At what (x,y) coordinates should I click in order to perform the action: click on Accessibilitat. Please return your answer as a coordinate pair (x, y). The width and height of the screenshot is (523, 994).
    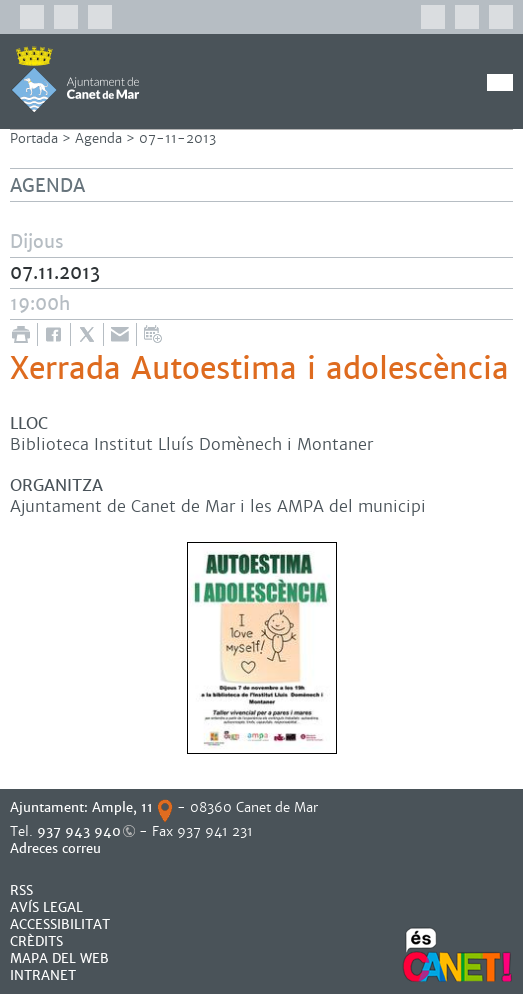
    Looking at the image, I should click on (60, 924).